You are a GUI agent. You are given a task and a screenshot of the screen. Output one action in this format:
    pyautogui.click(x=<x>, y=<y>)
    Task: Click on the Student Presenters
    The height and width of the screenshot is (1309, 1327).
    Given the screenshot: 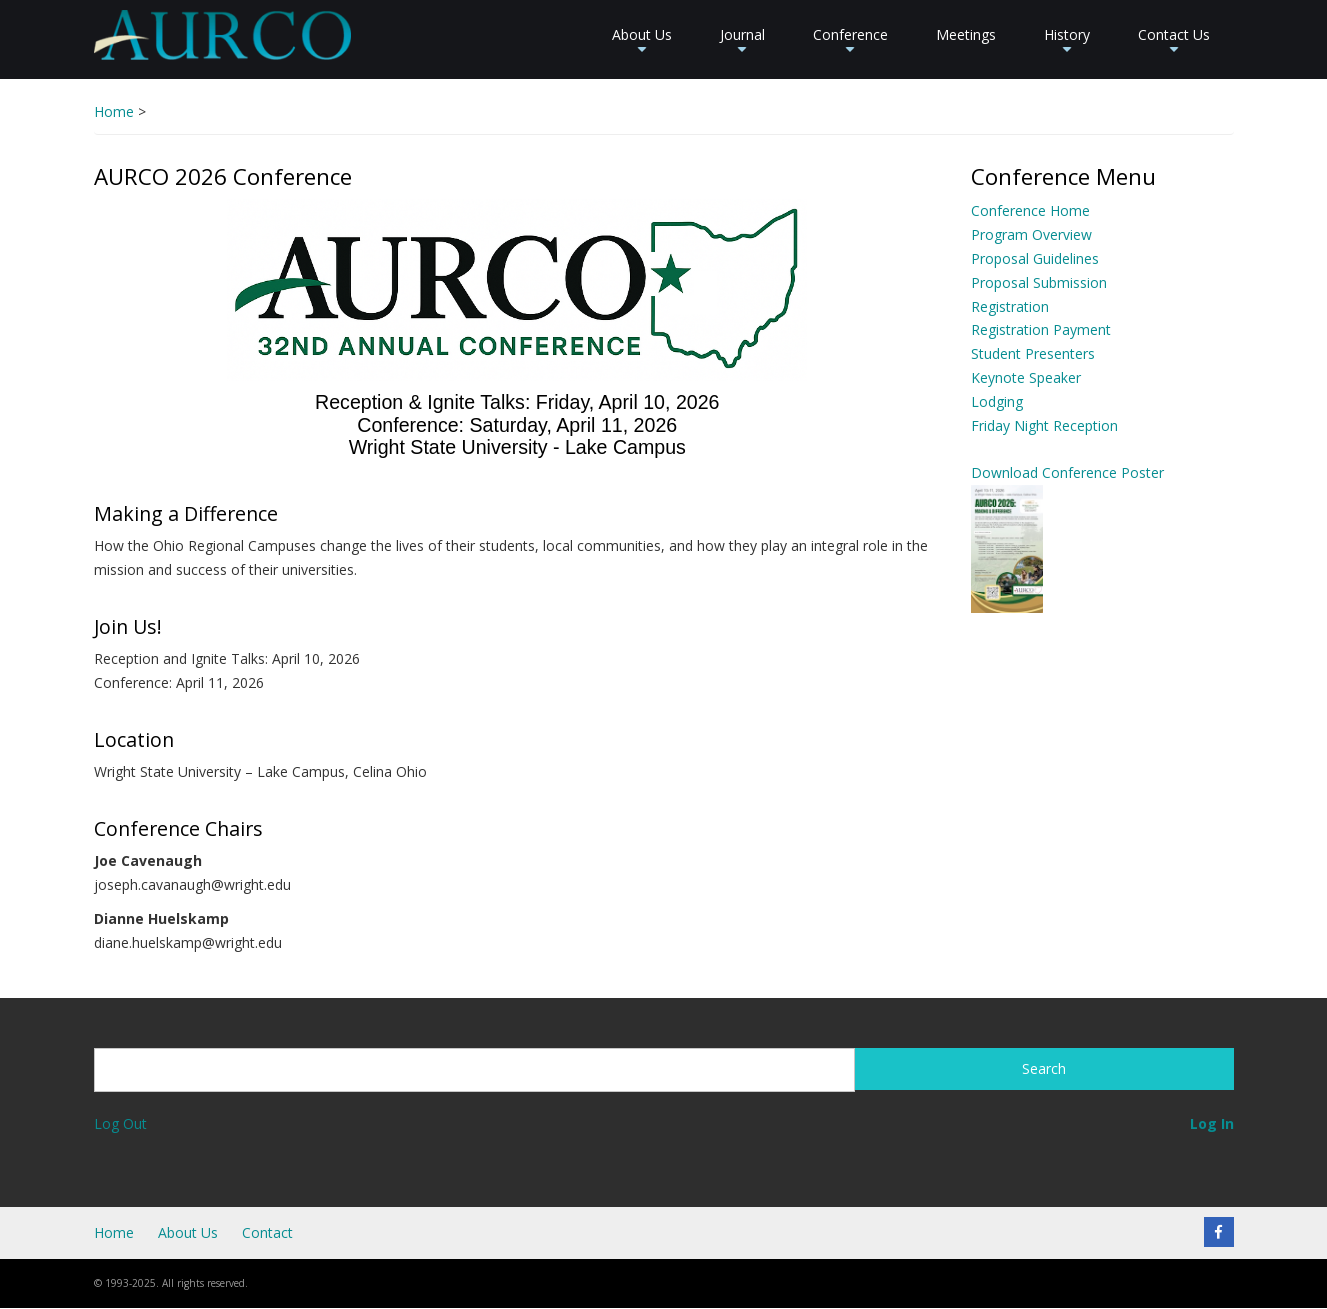 What is the action you would take?
    pyautogui.click(x=1033, y=353)
    